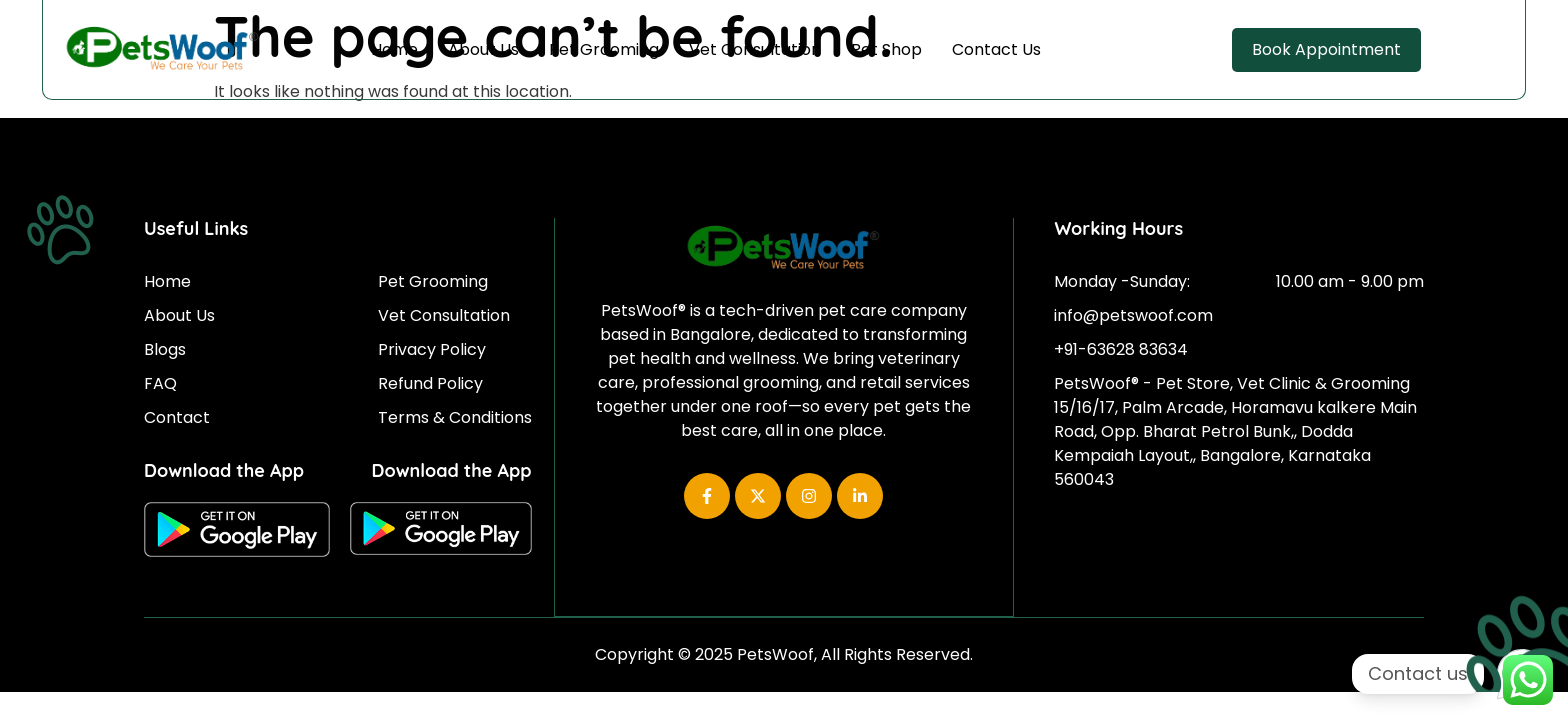 The image size is (1568, 720). What do you see at coordinates (886, 49) in the screenshot?
I see `Pet Shop` at bounding box center [886, 49].